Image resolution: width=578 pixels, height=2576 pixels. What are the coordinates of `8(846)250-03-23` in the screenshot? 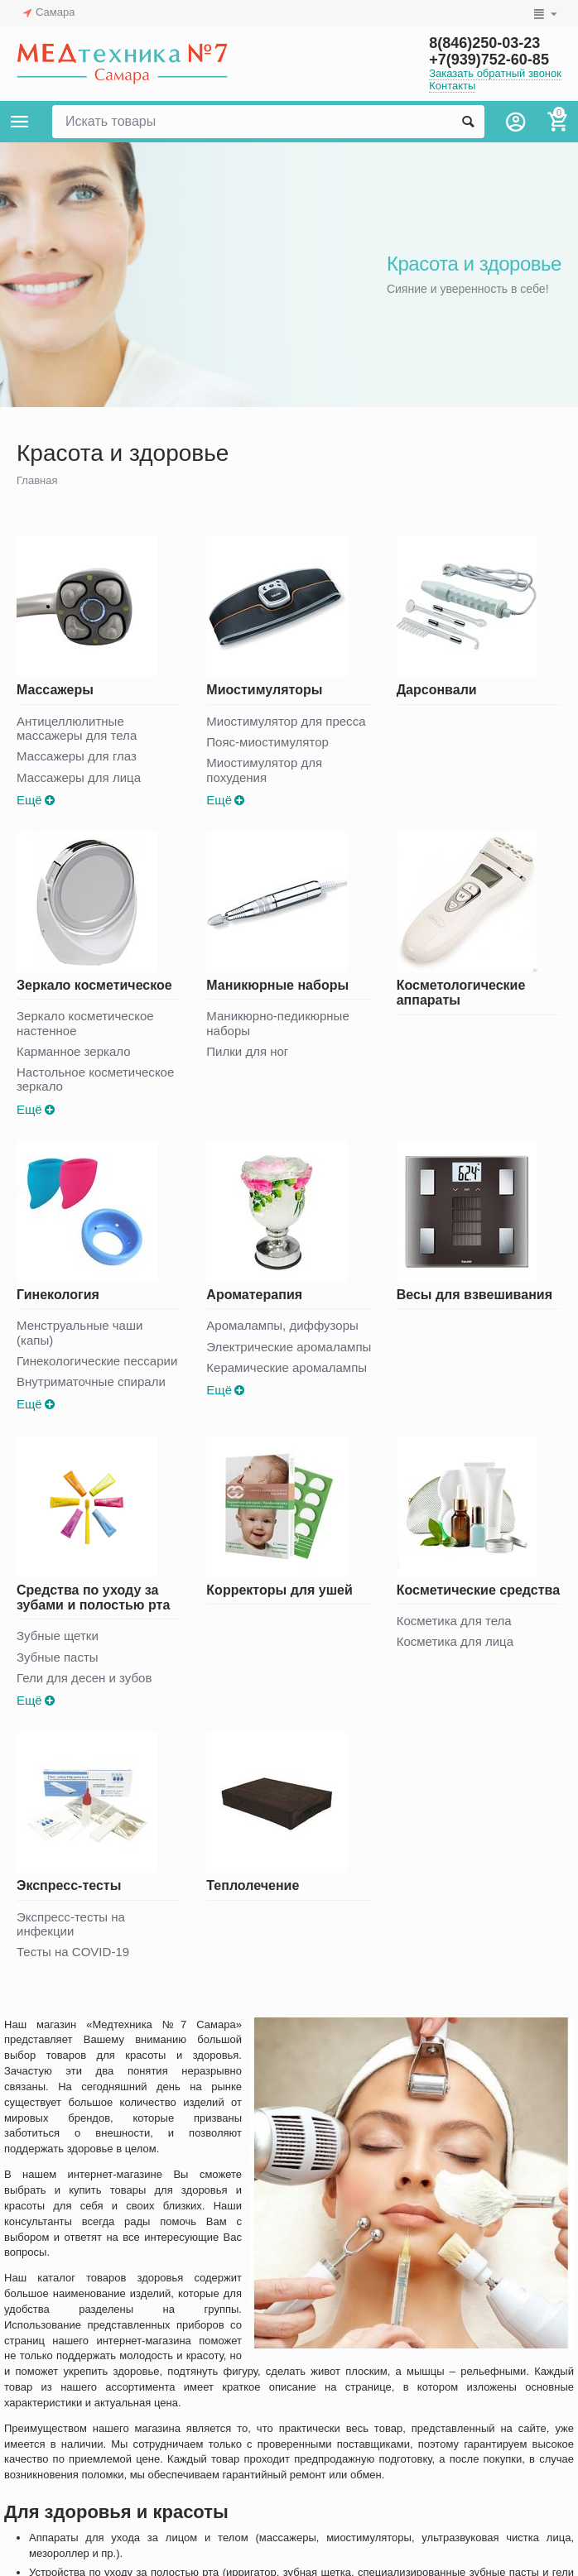 It's located at (484, 43).